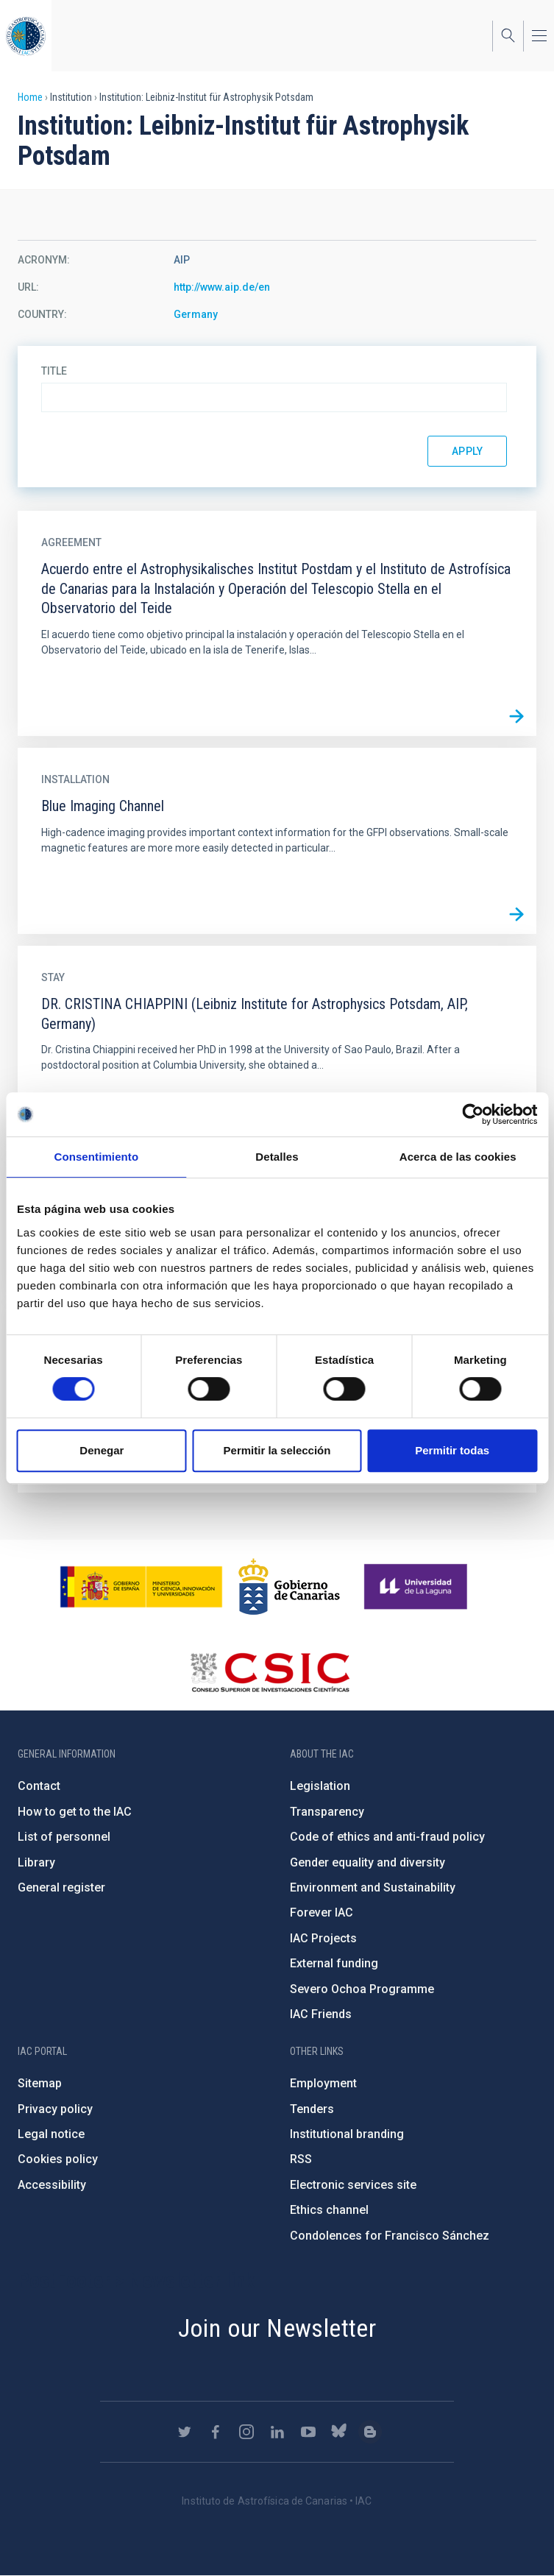 The image size is (554, 2576). What do you see at coordinates (141, 1586) in the screenshot?
I see `https://www.ciencia.gob.es` at bounding box center [141, 1586].